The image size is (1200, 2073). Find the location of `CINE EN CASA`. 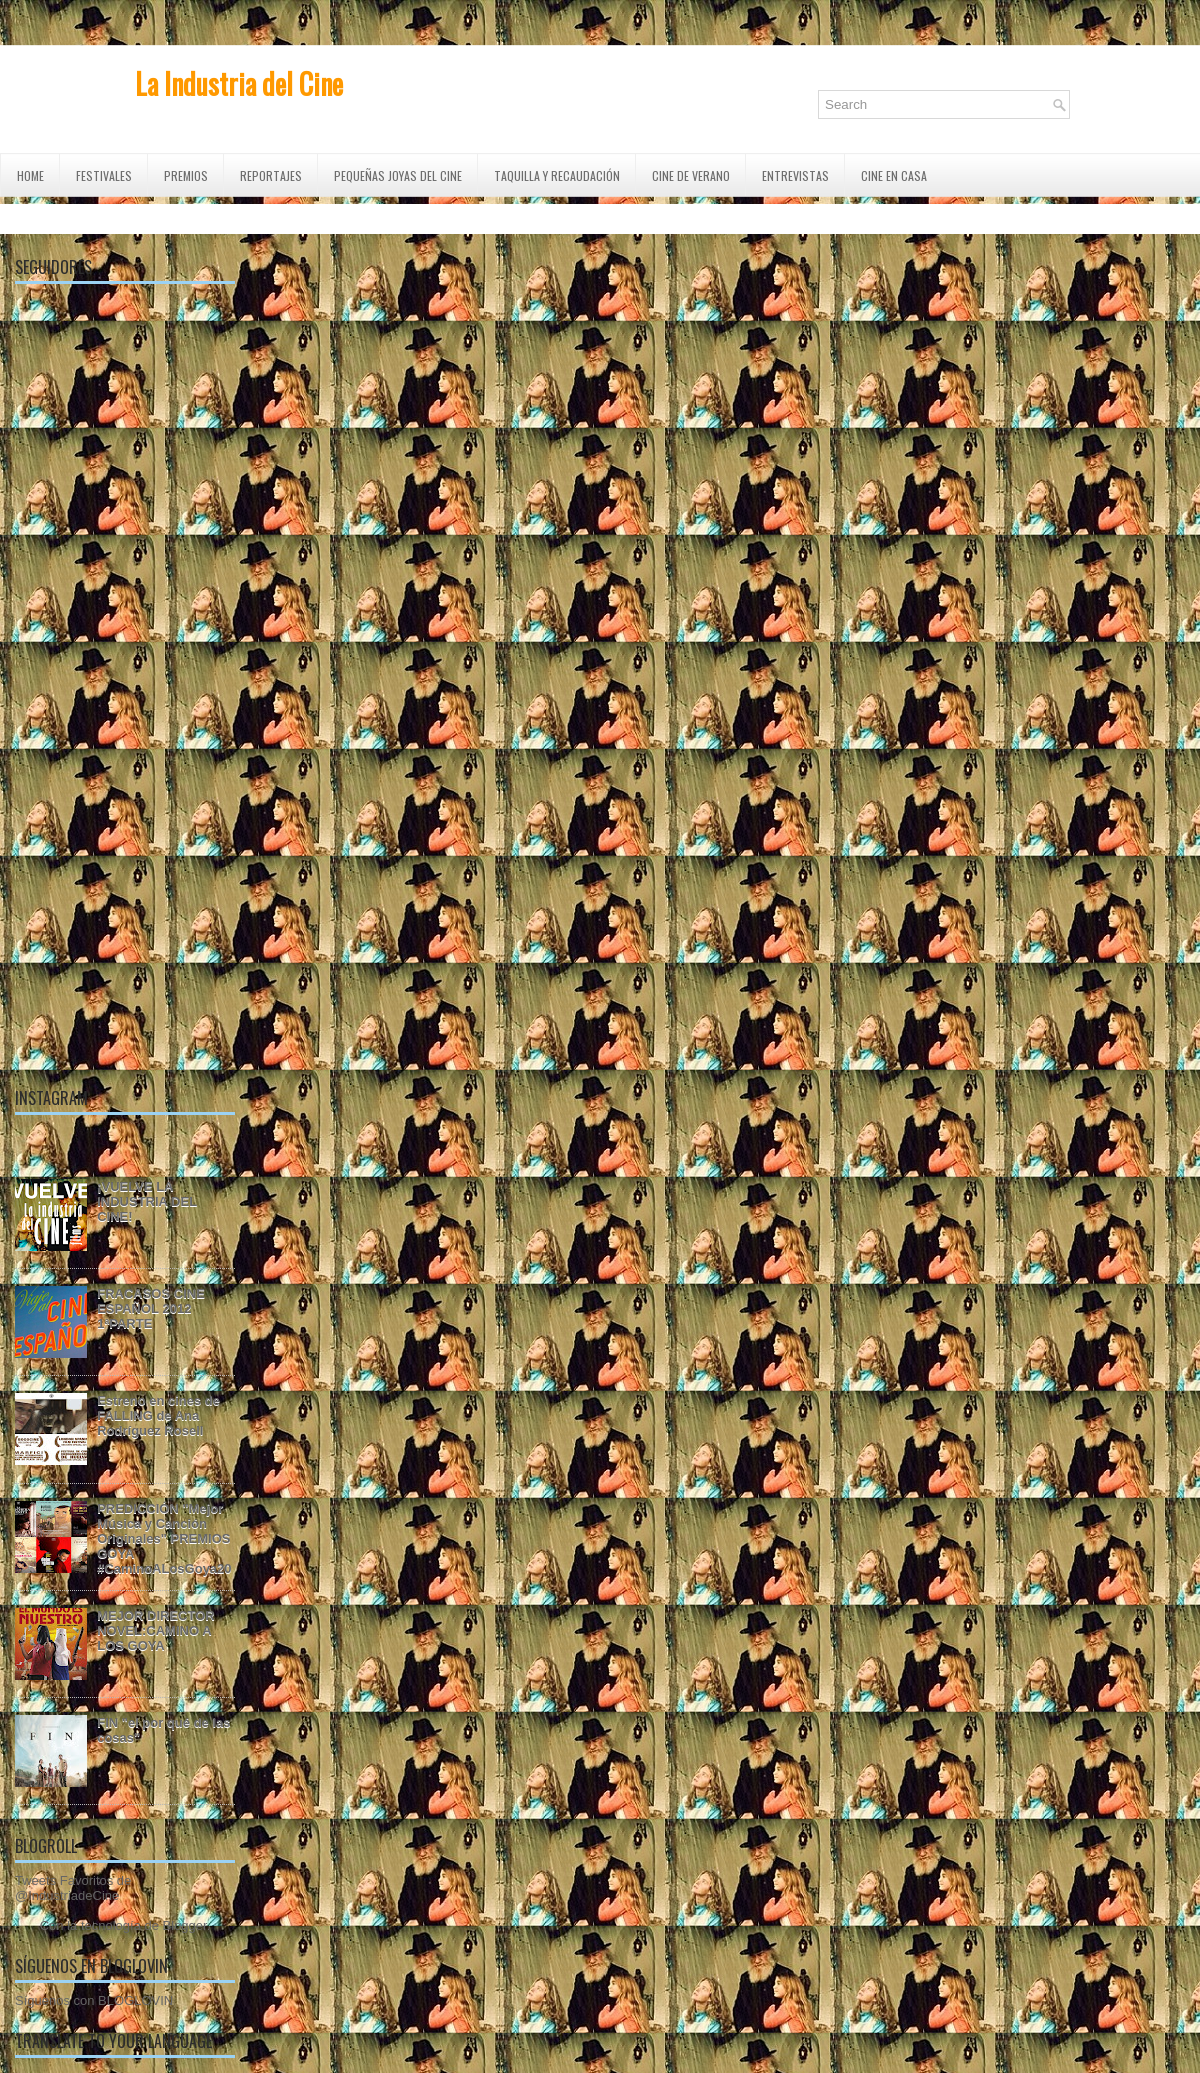

CINE EN CASA is located at coordinates (894, 175).